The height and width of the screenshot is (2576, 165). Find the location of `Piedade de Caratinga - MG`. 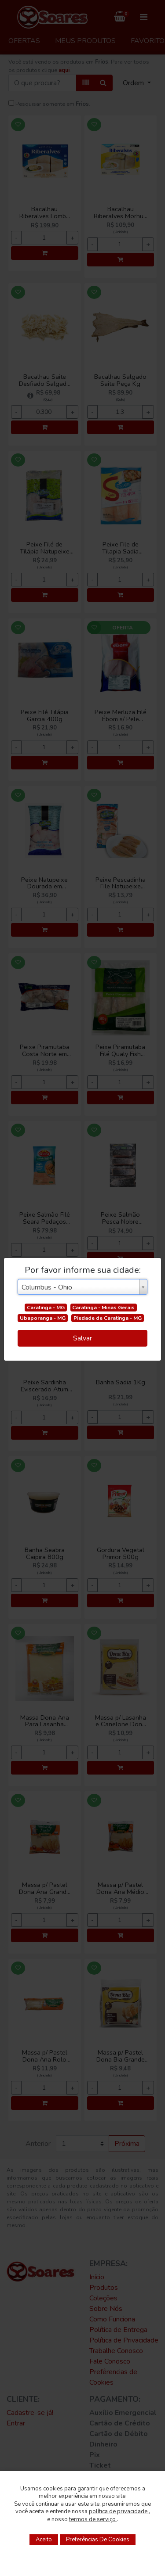

Piedade de Caratinga - MG is located at coordinates (107, 1318).